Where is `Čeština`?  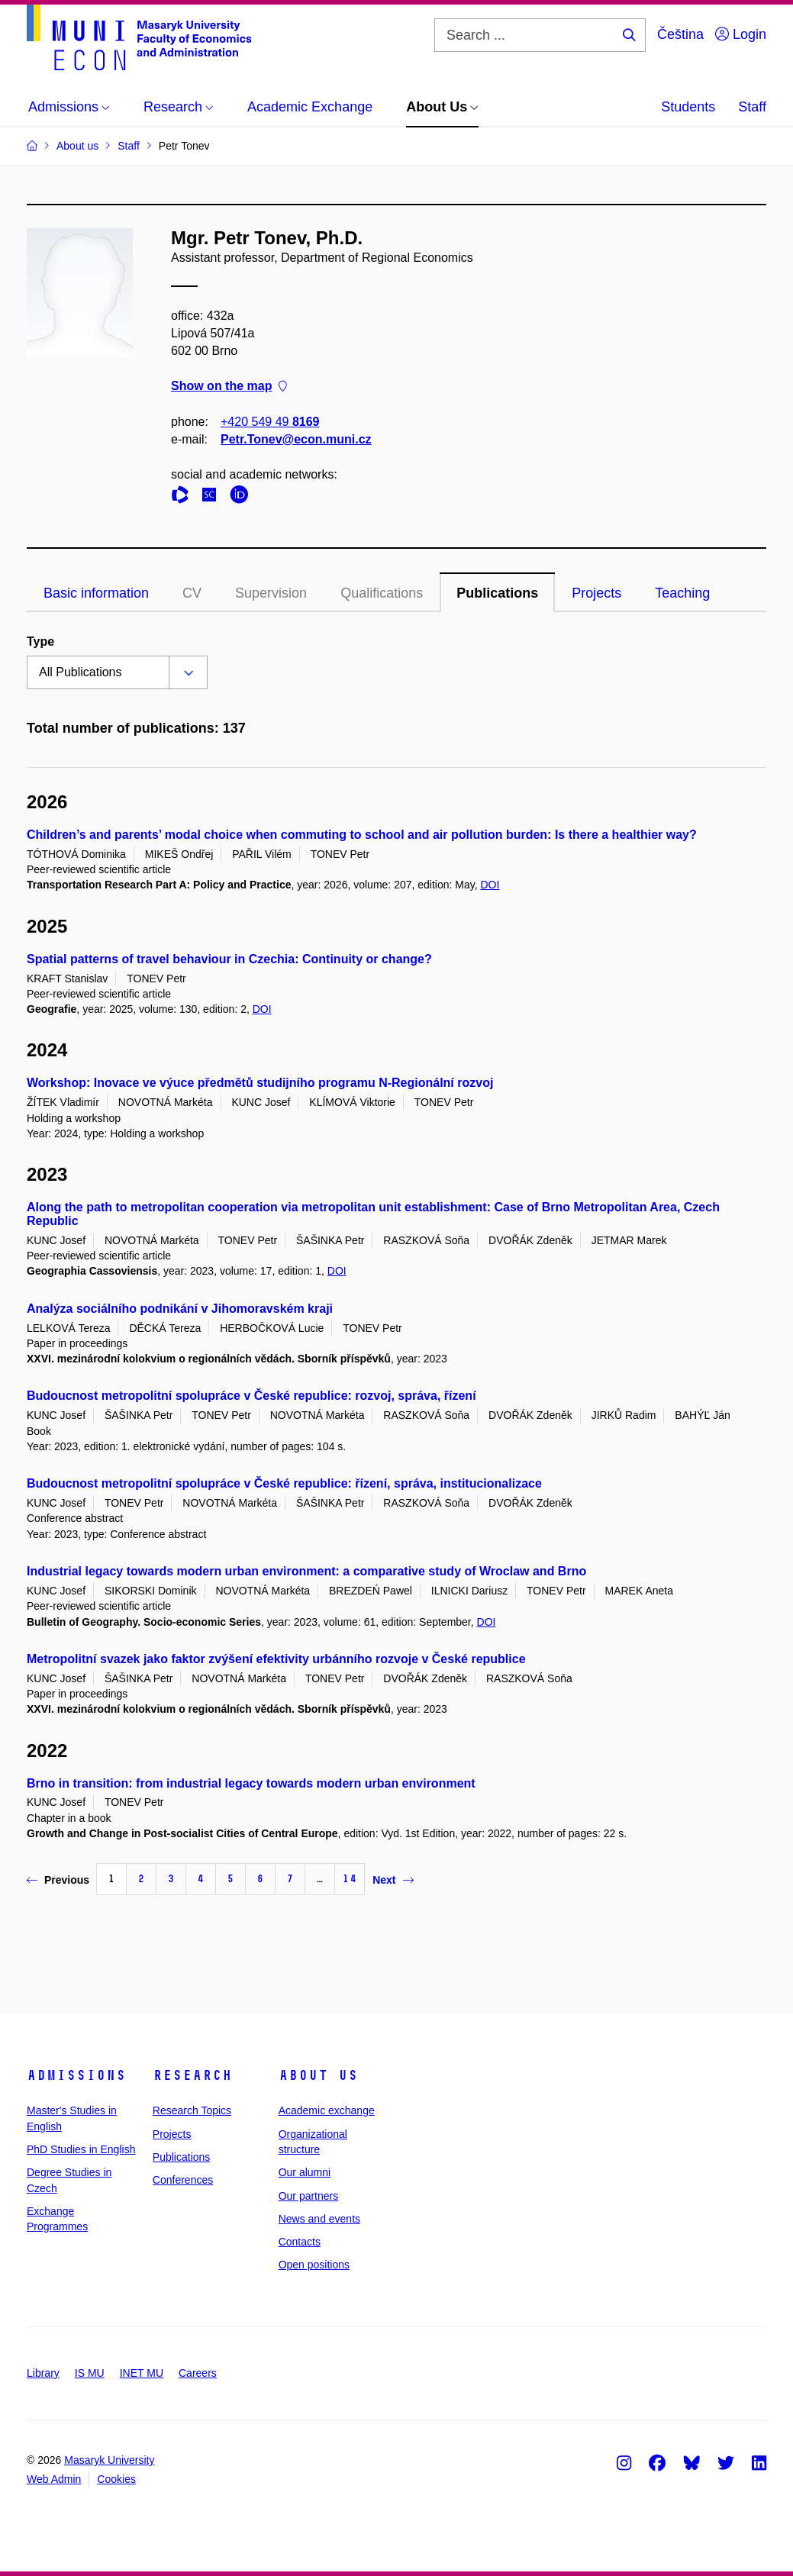 Čeština is located at coordinates (680, 34).